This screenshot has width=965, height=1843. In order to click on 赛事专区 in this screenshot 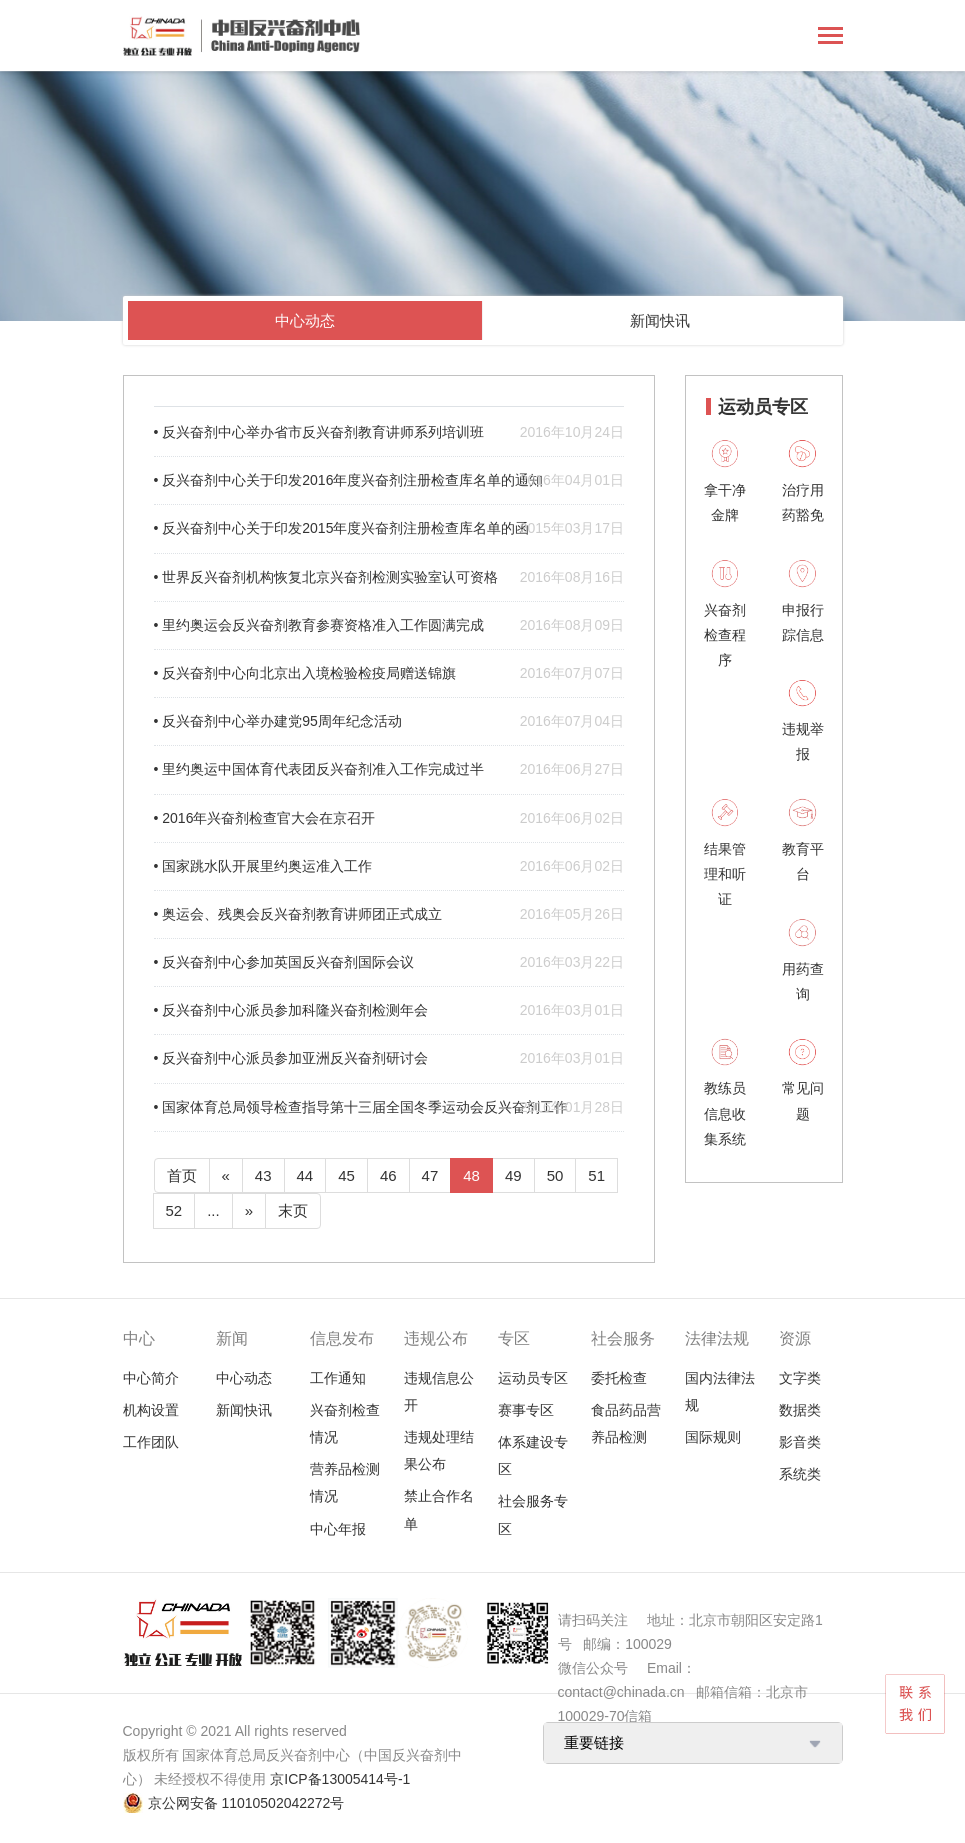, I will do `click(526, 1410)`.